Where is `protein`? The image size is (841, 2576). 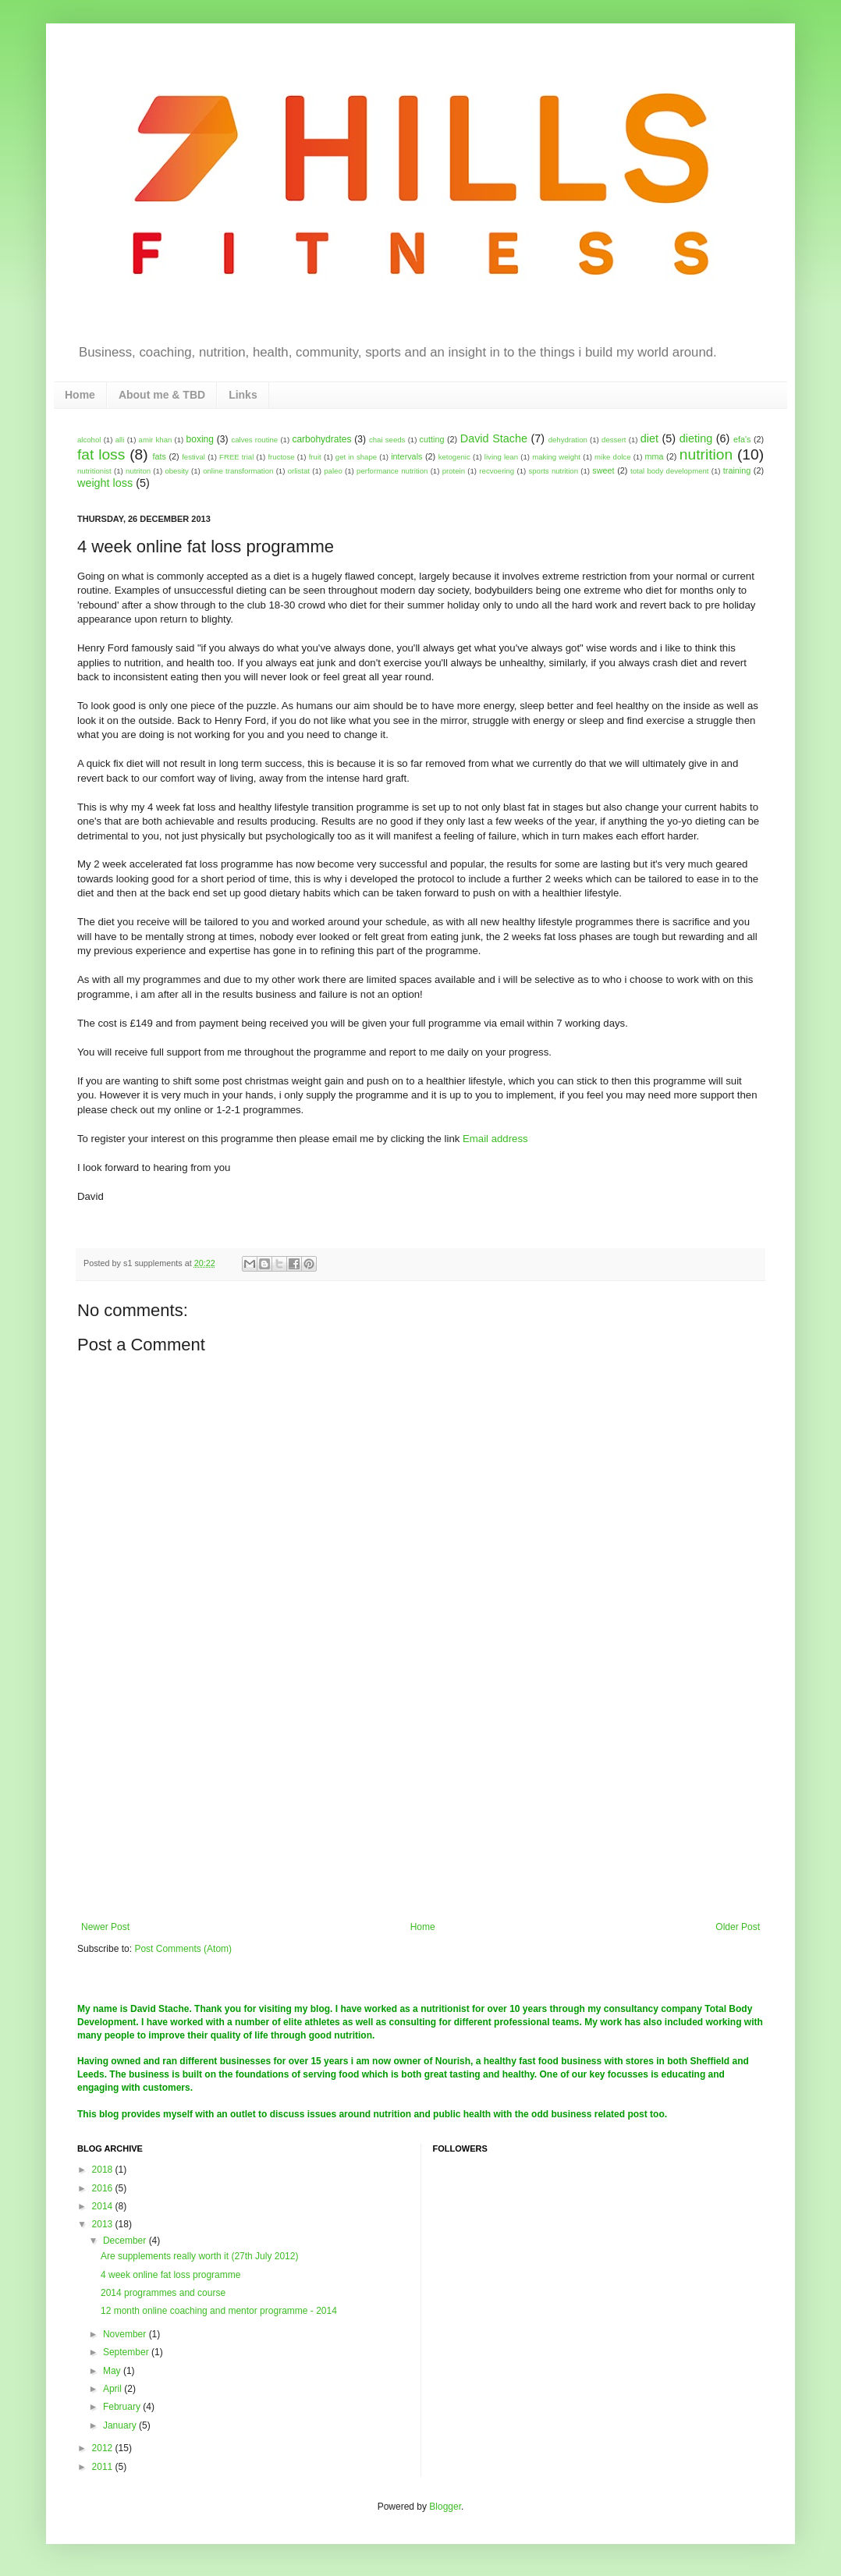 protein is located at coordinates (453, 471).